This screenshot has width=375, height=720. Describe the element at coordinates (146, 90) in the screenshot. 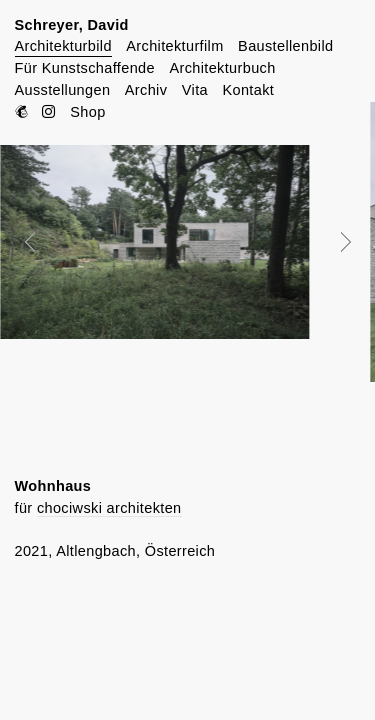

I see `Archiv` at that location.